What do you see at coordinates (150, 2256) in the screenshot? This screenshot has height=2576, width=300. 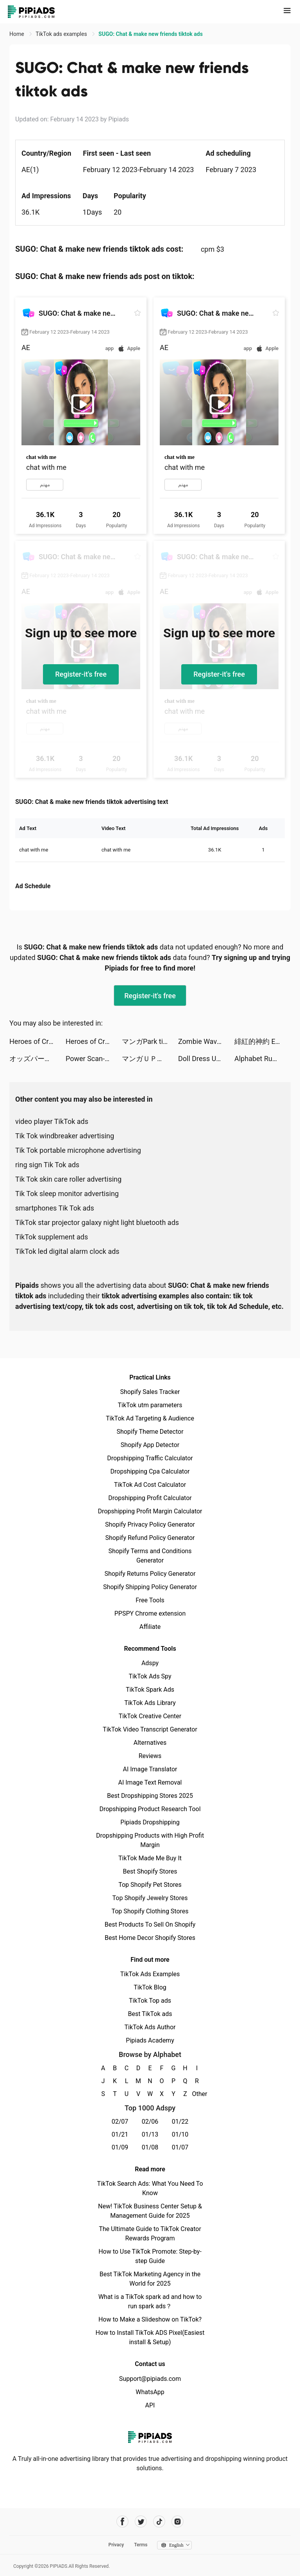 I see `How to Use TikTok Promote: Step-by-step Guide` at bounding box center [150, 2256].